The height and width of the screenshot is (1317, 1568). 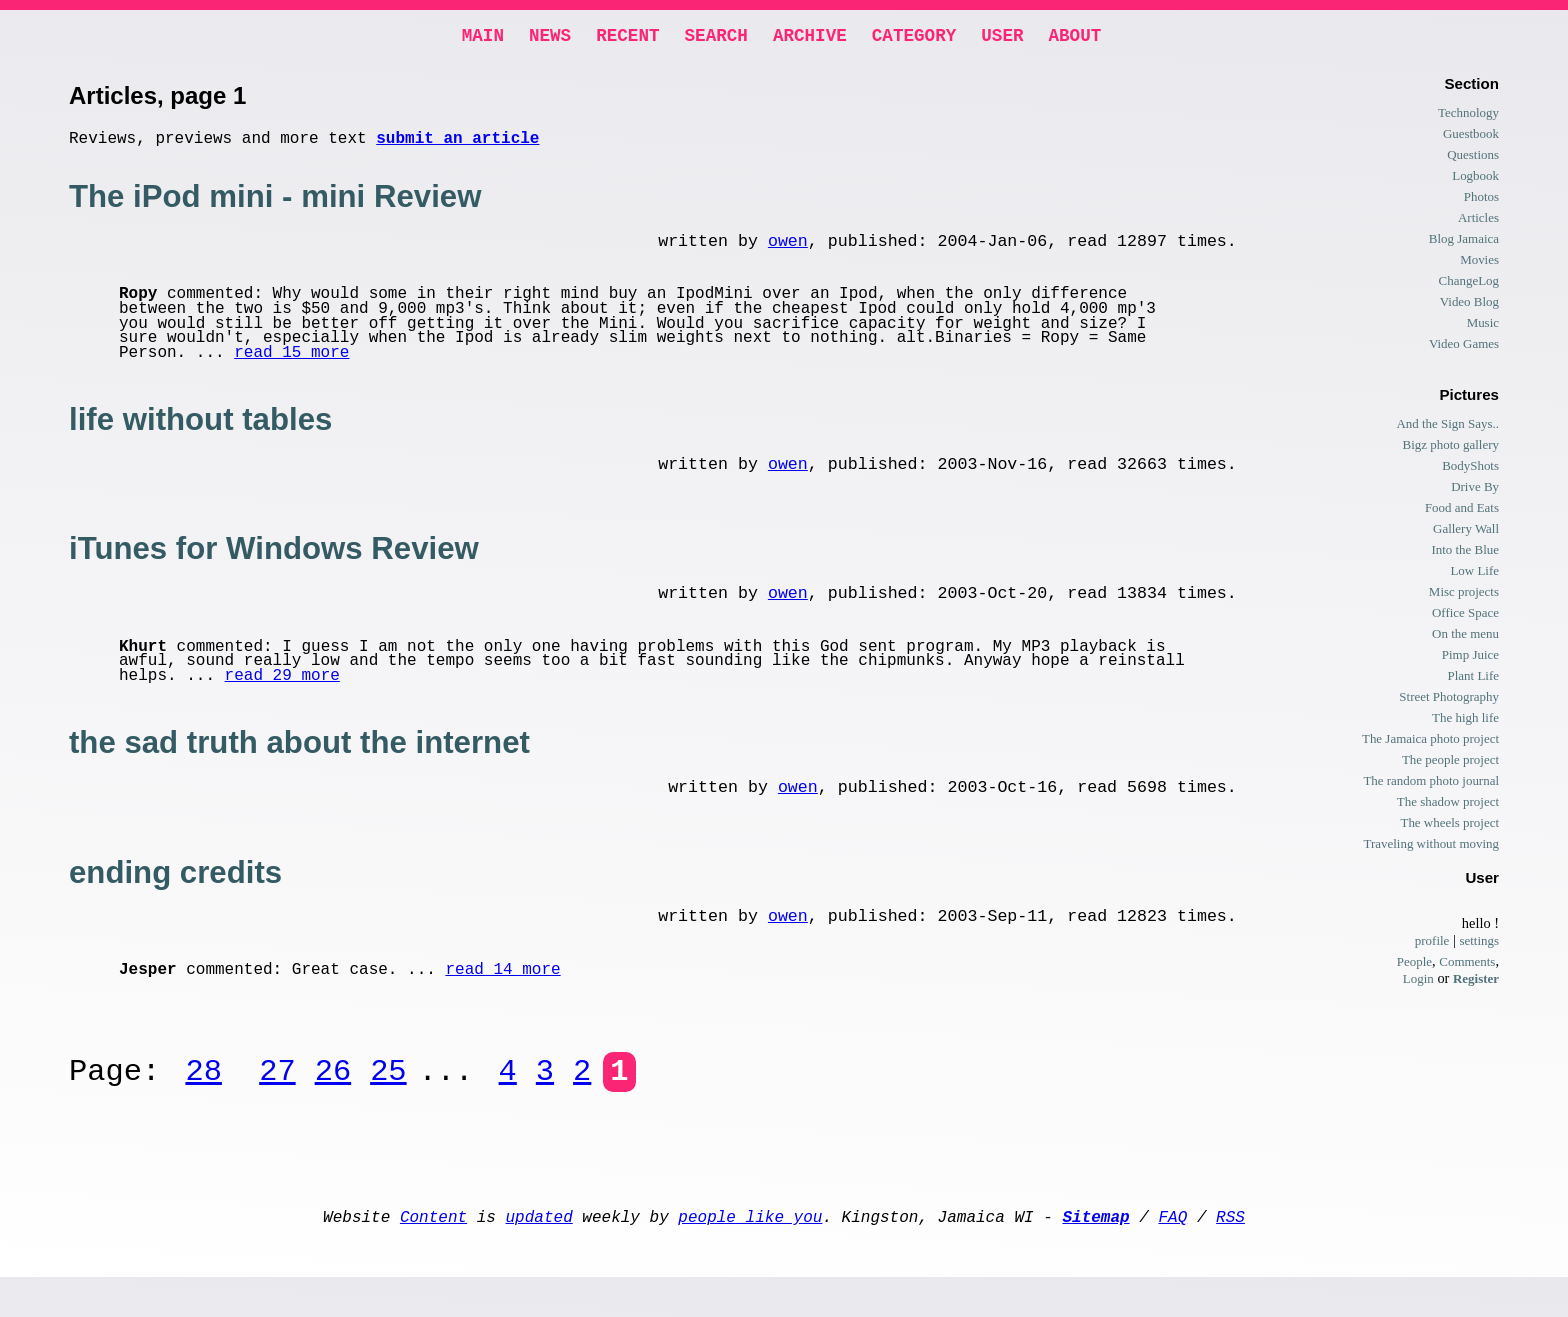 What do you see at coordinates (200, 431) in the screenshot?
I see `life without tables` at bounding box center [200, 431].